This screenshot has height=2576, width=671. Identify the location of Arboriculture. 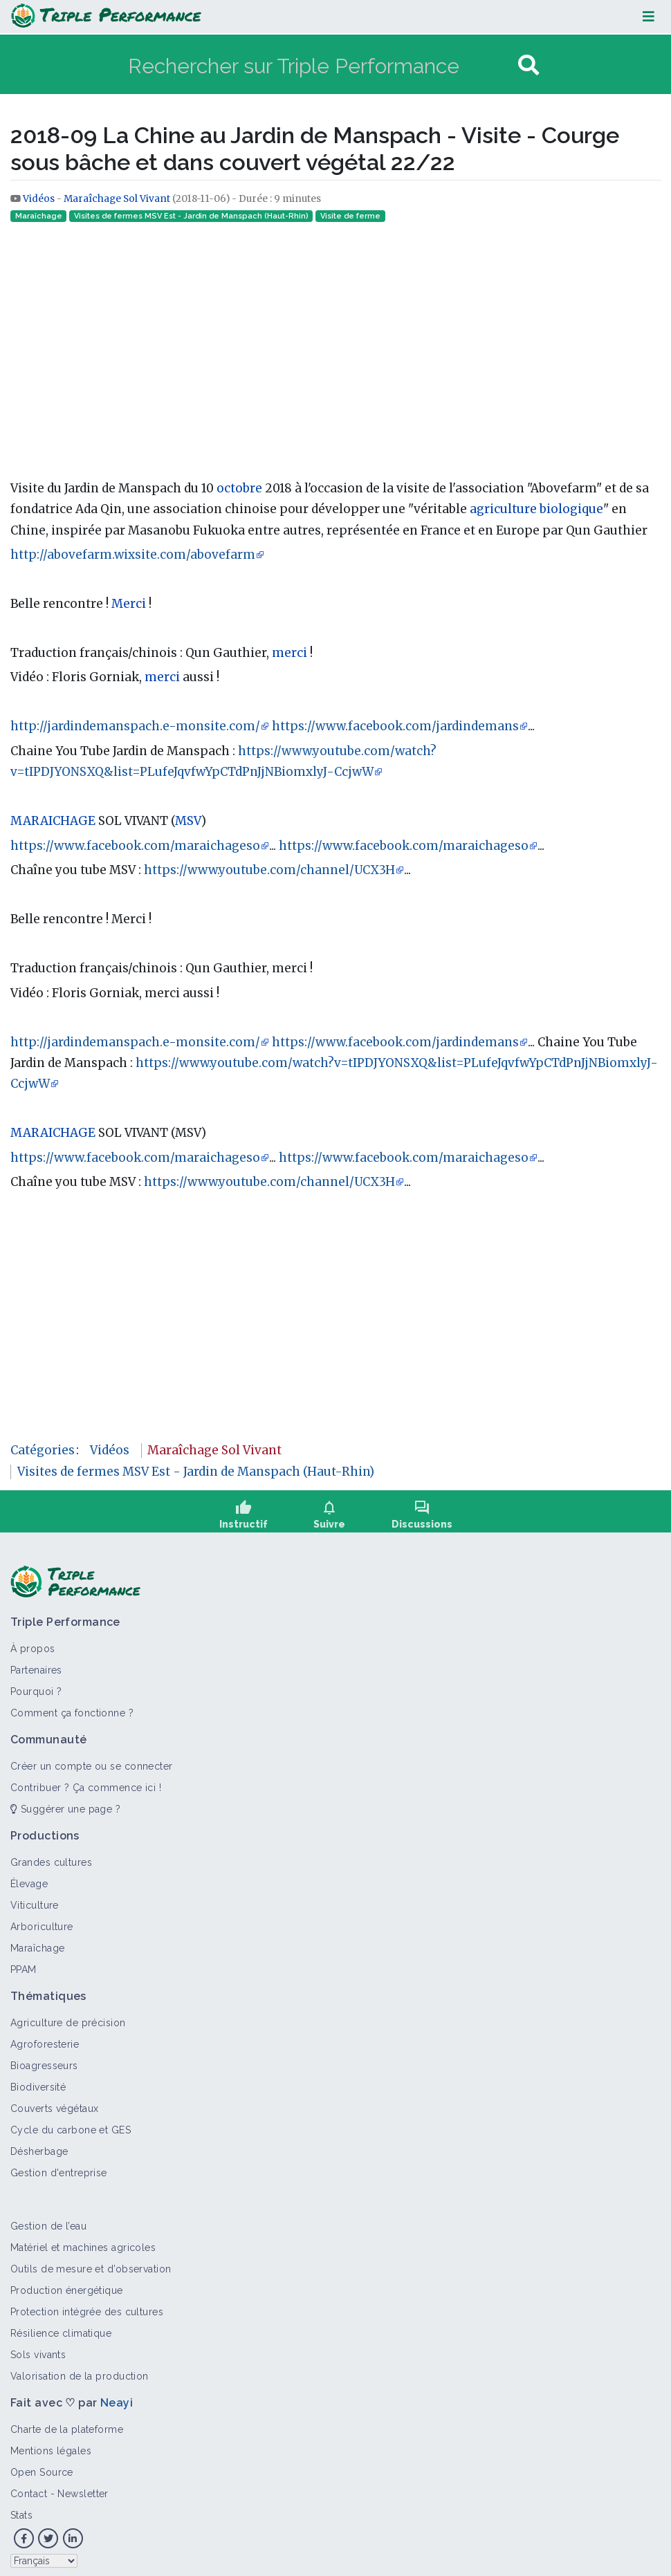
(41, 1916).